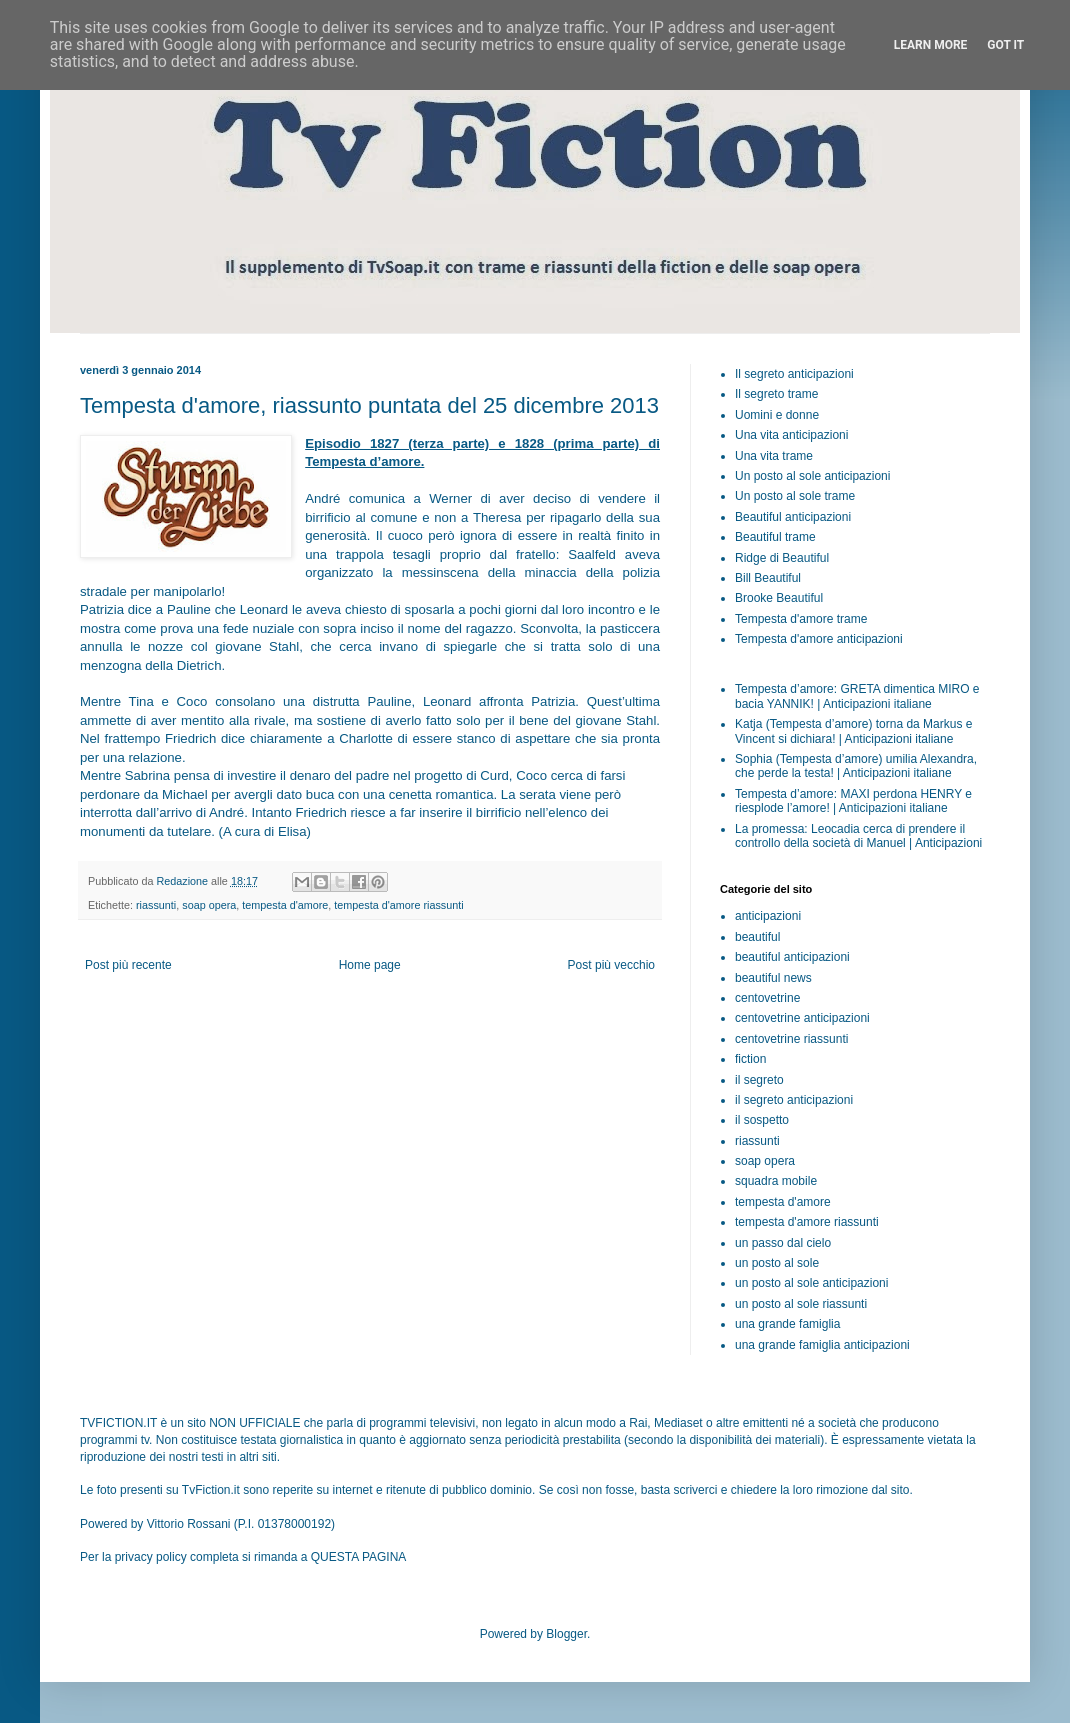 The height and width of the screenshot is (1723, 1070). Describe the element at coordinates (285, 905) in the screenshot. I see `tempesta d'amore` at that location.